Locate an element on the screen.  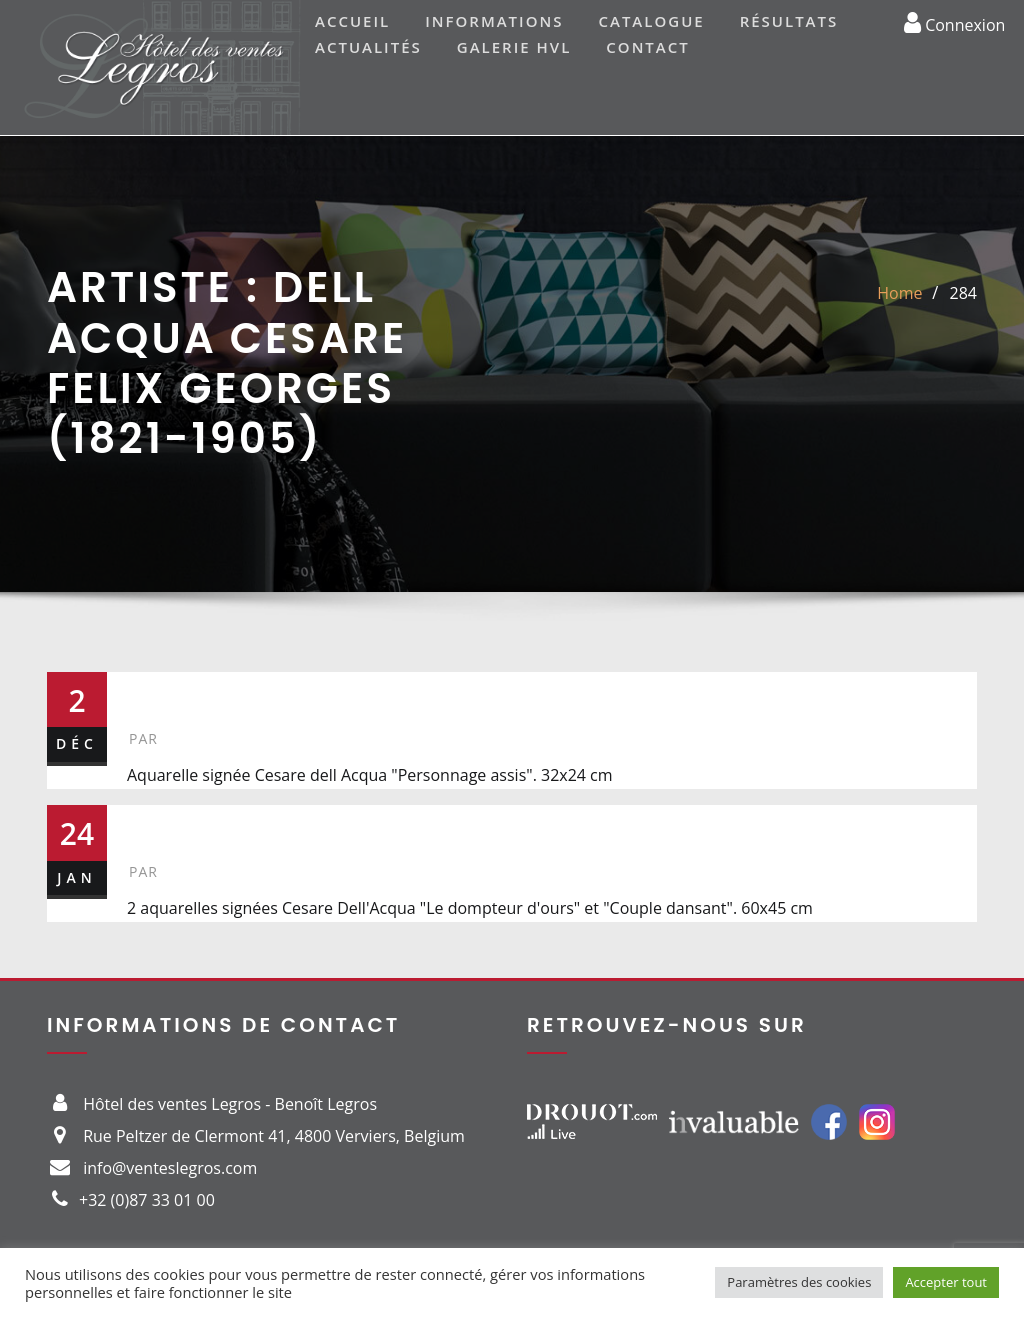
Home is located at coordinates (899, 293).